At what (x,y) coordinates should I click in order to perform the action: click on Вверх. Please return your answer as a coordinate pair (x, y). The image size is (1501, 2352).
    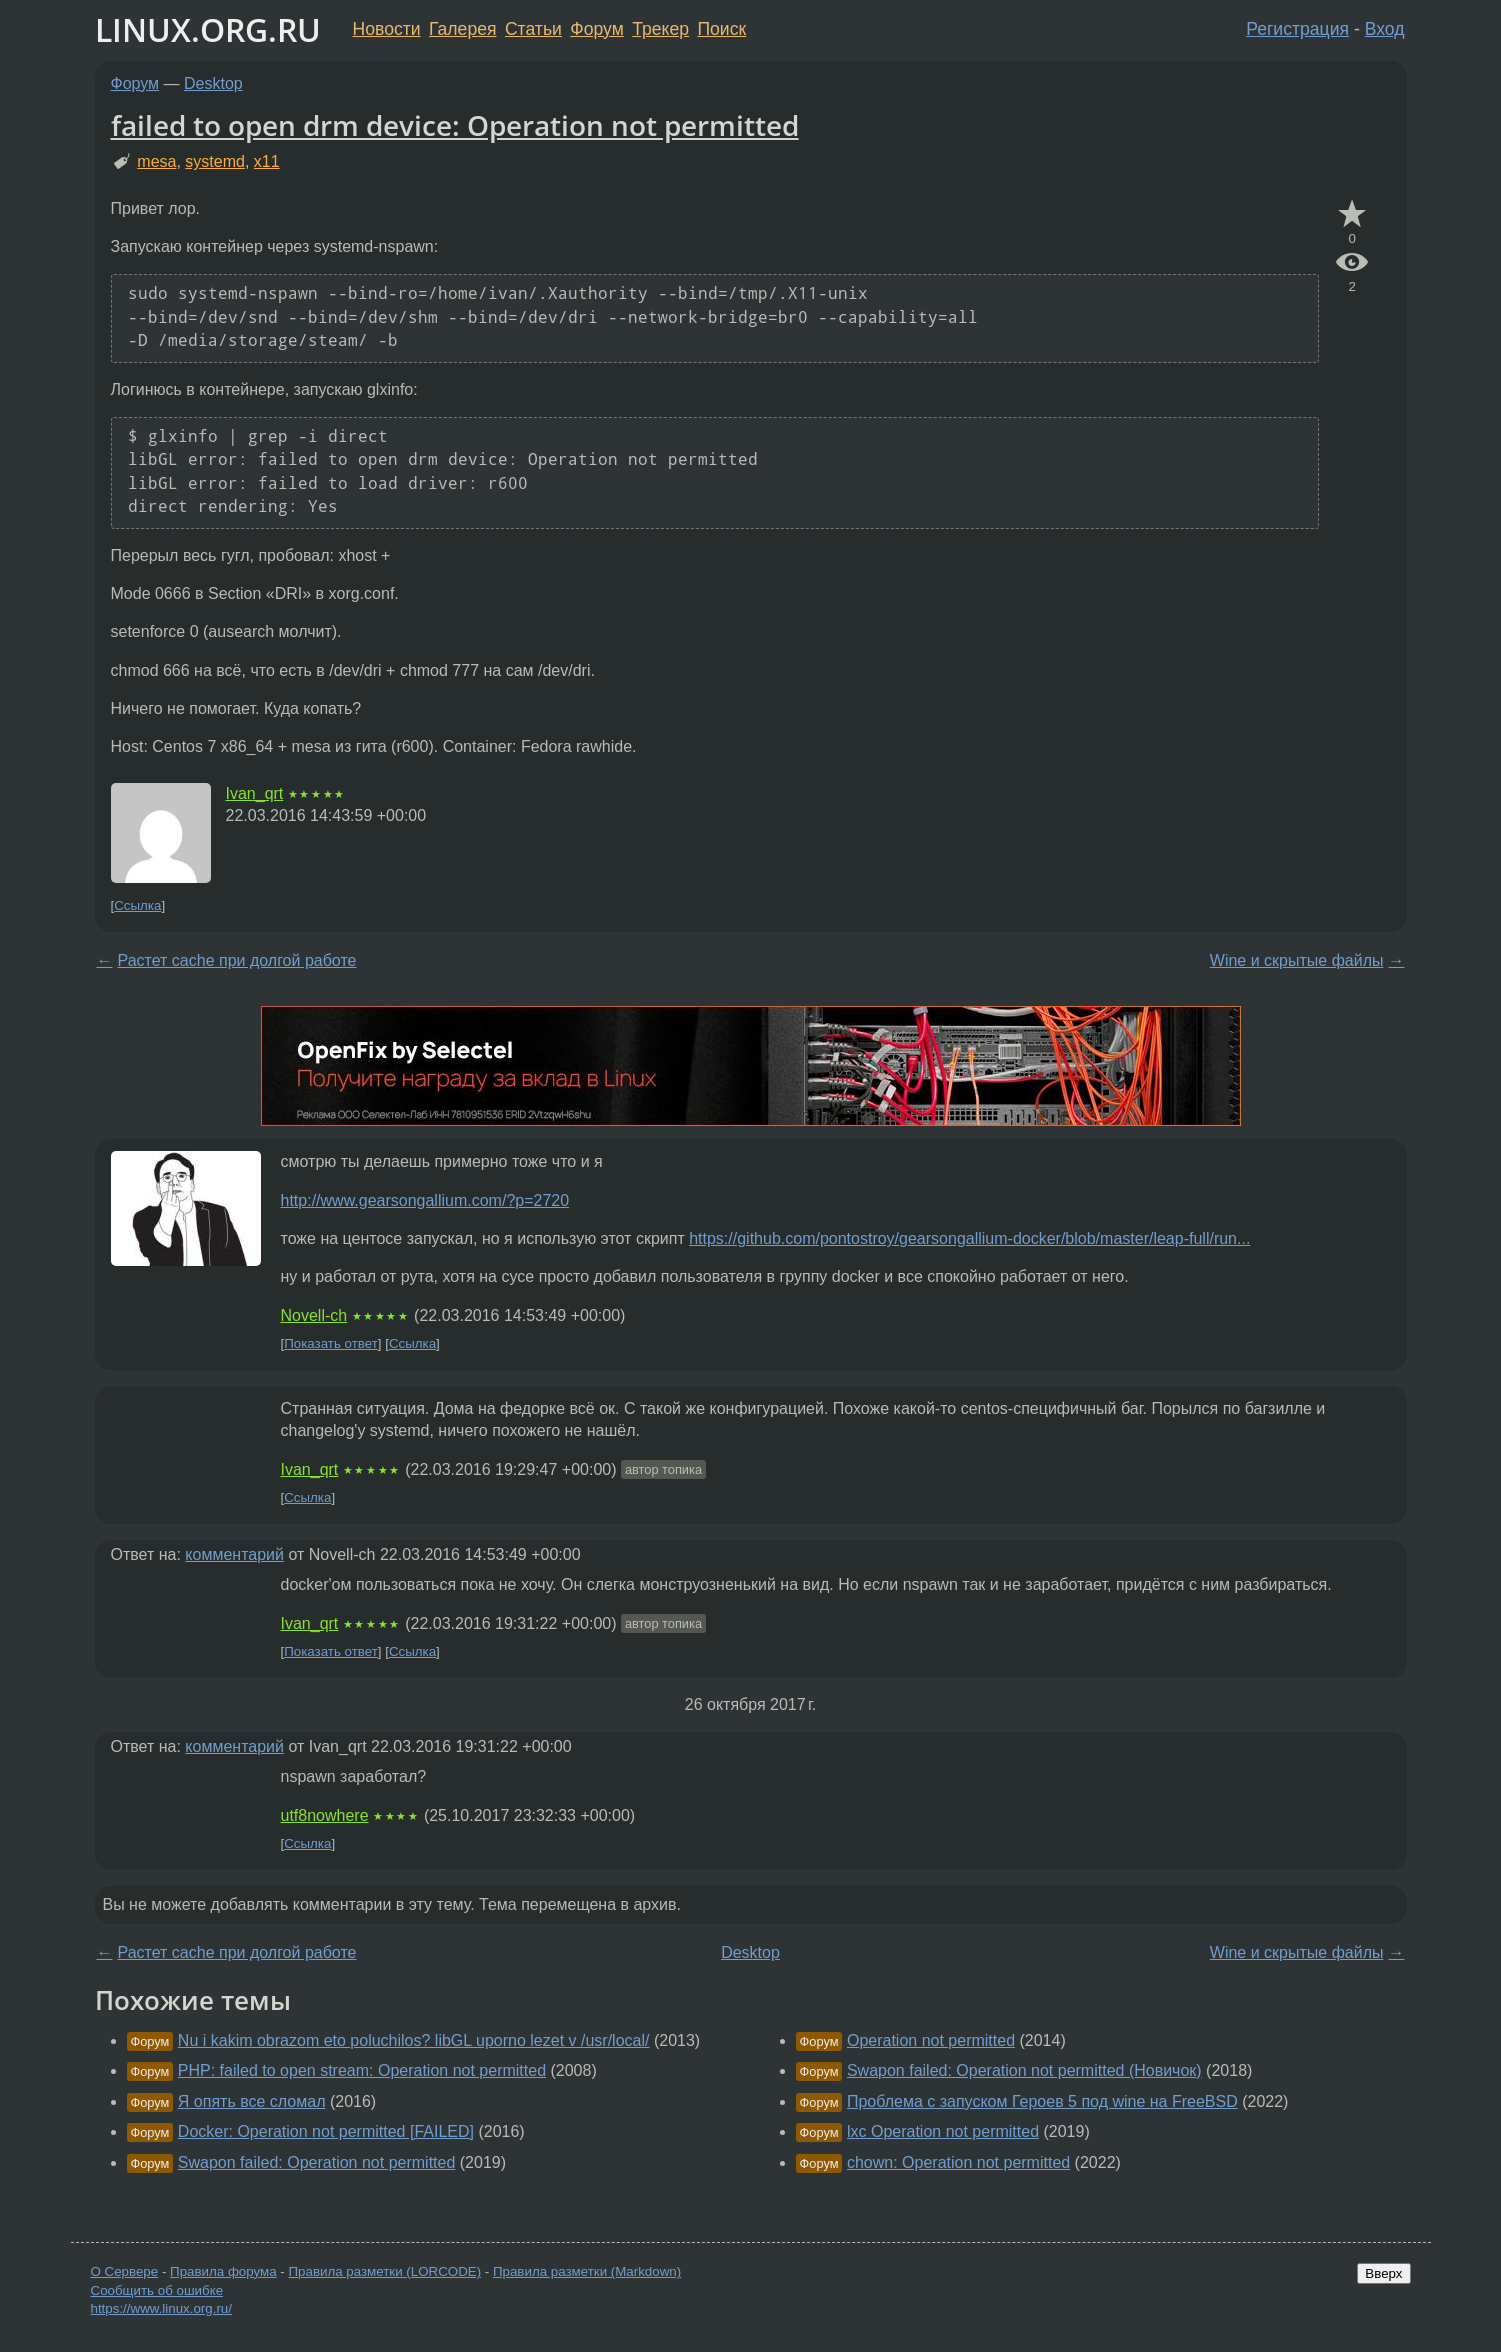
    Looking at the image, I should click on (1383, 2273).